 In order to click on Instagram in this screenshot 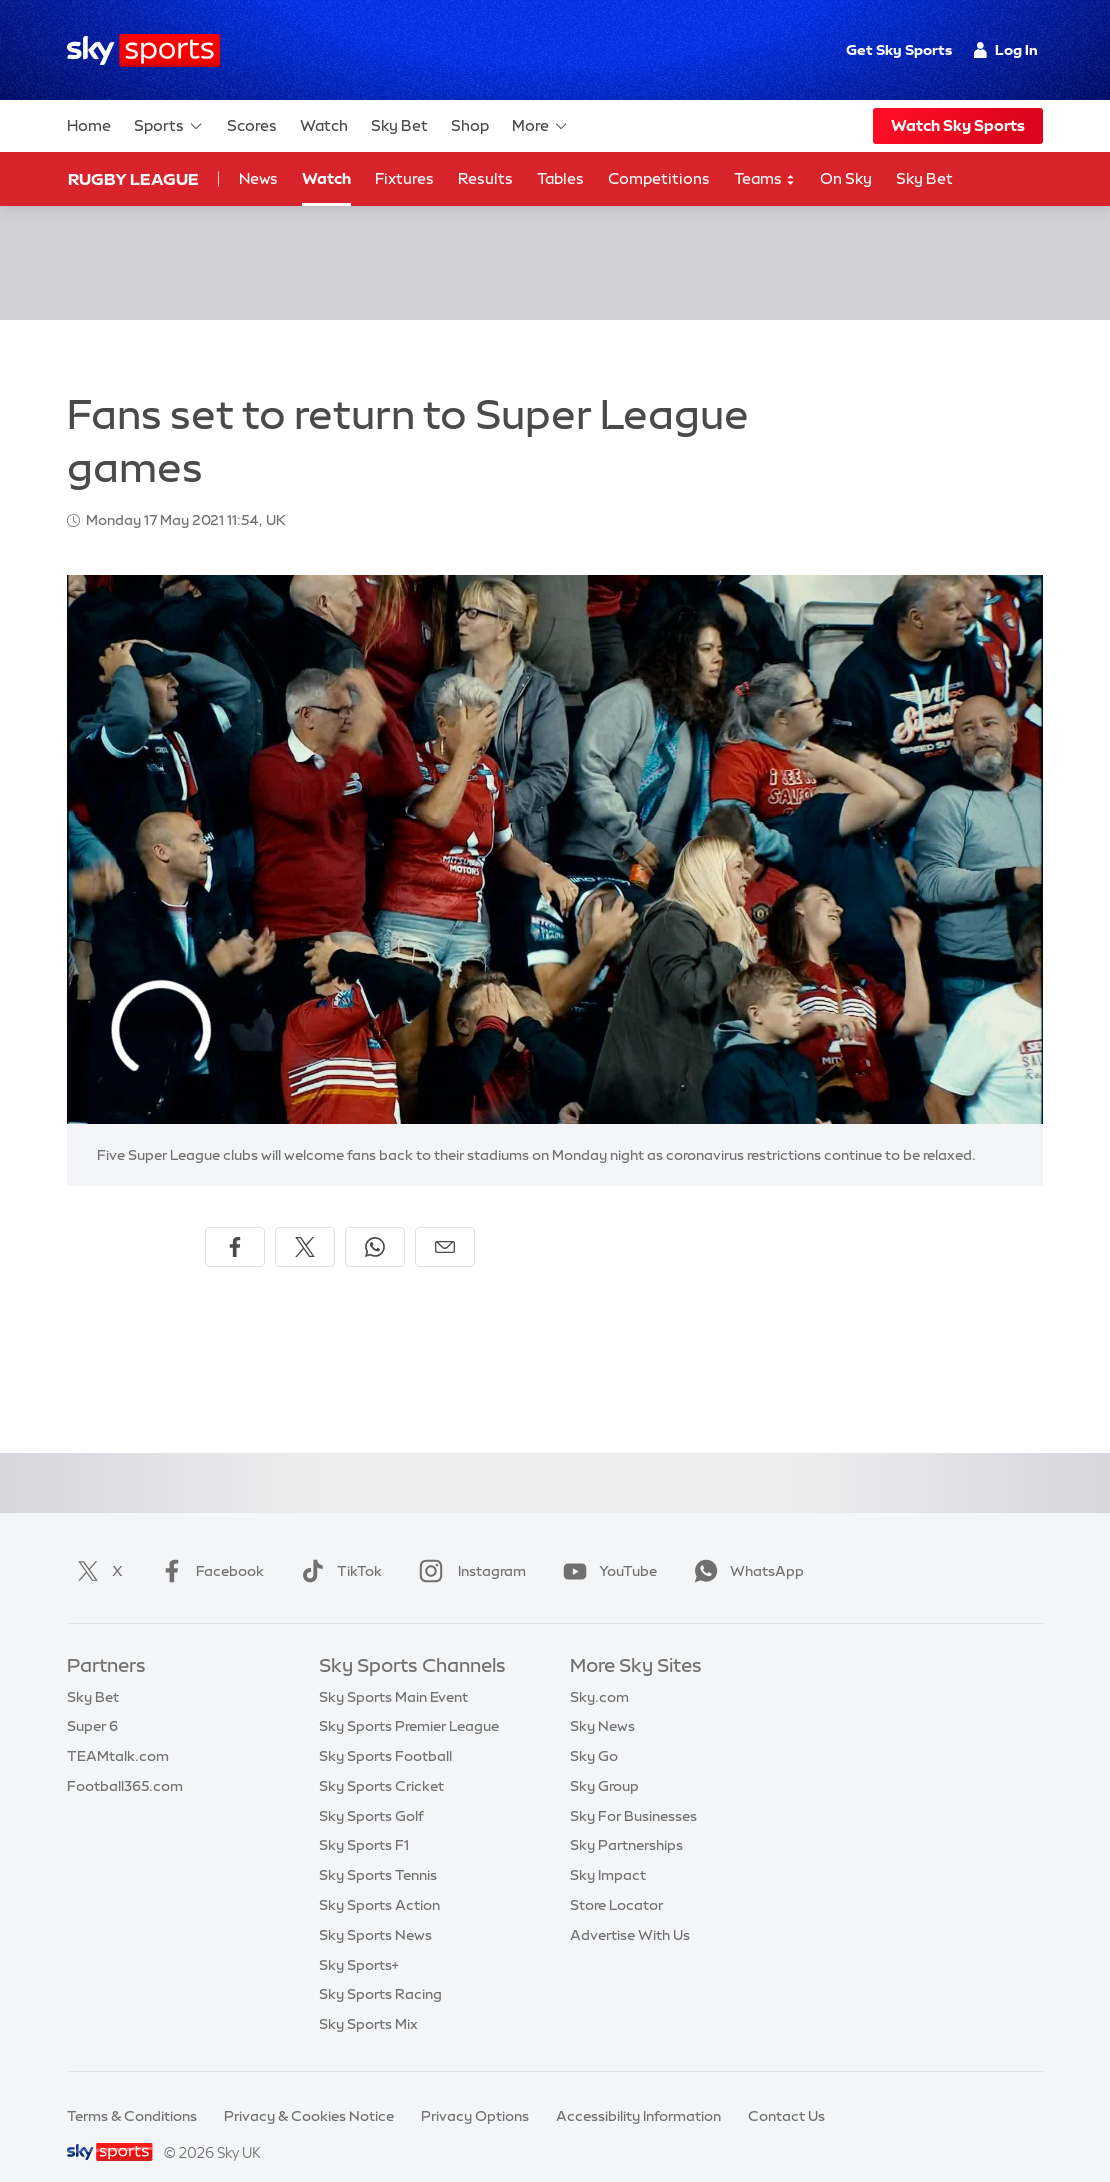, I will do `click(468, 1547)`.